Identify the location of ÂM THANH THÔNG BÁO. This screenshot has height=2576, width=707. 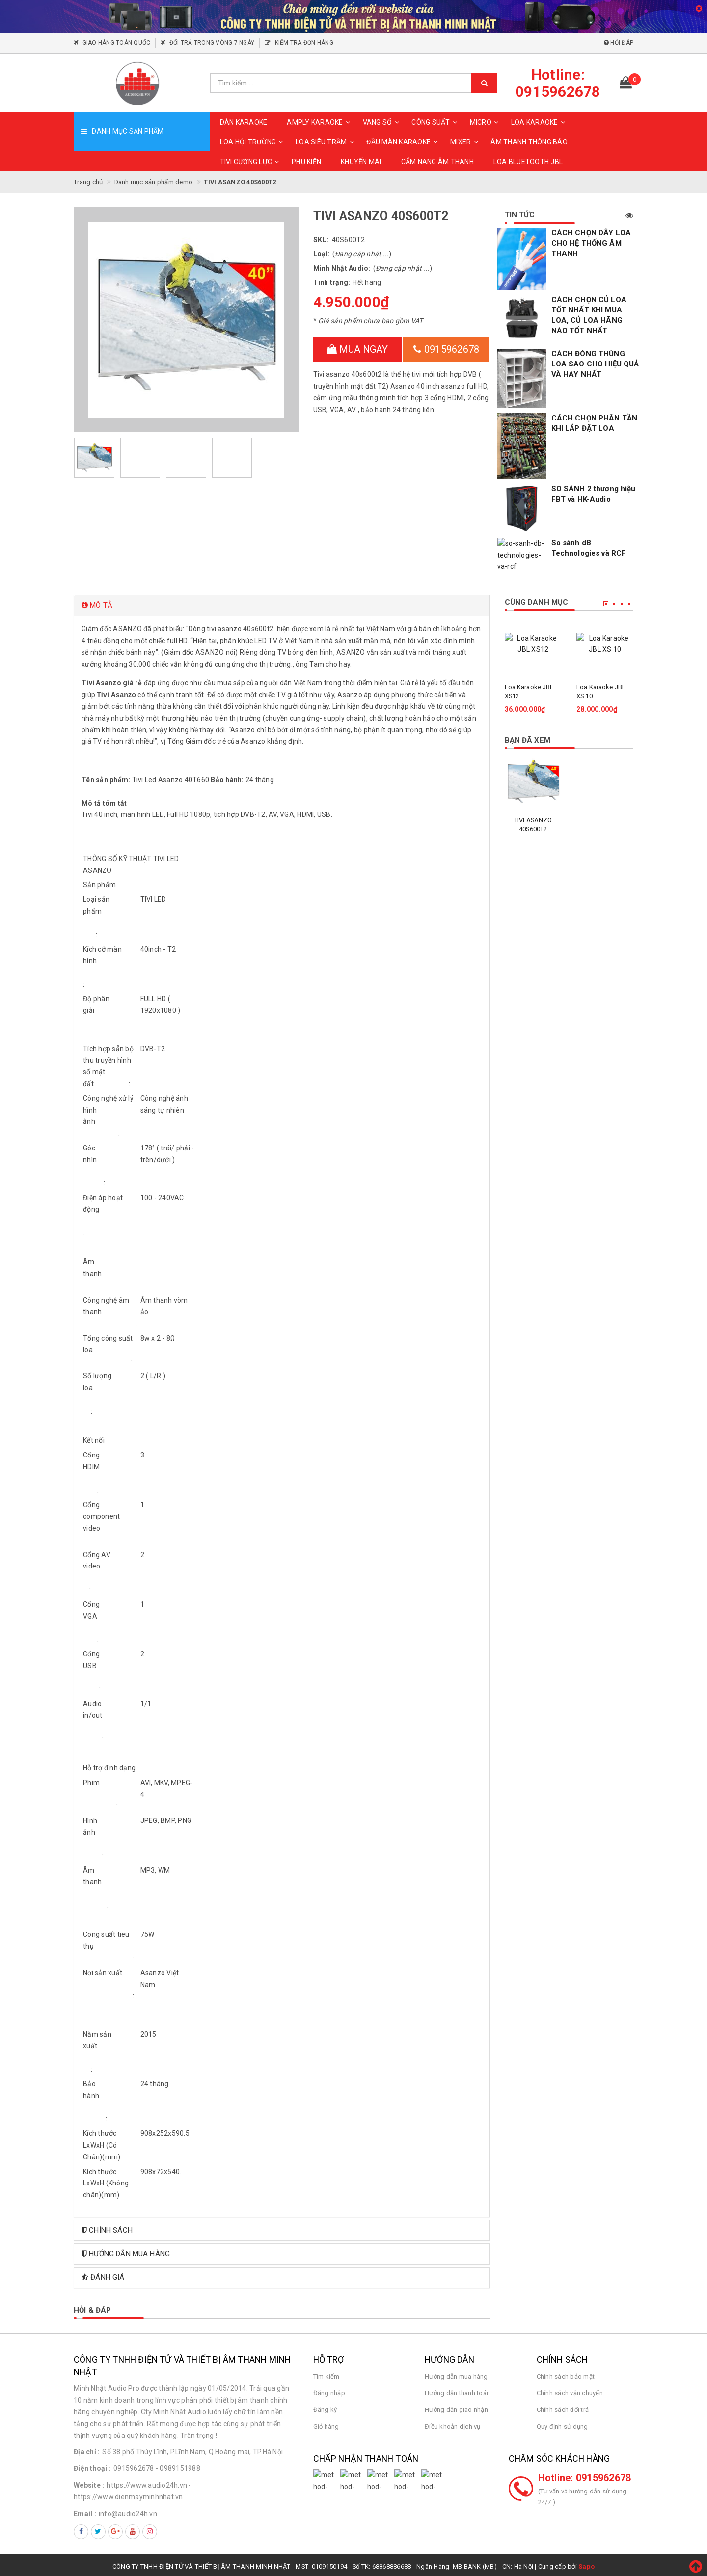
(529, 142).